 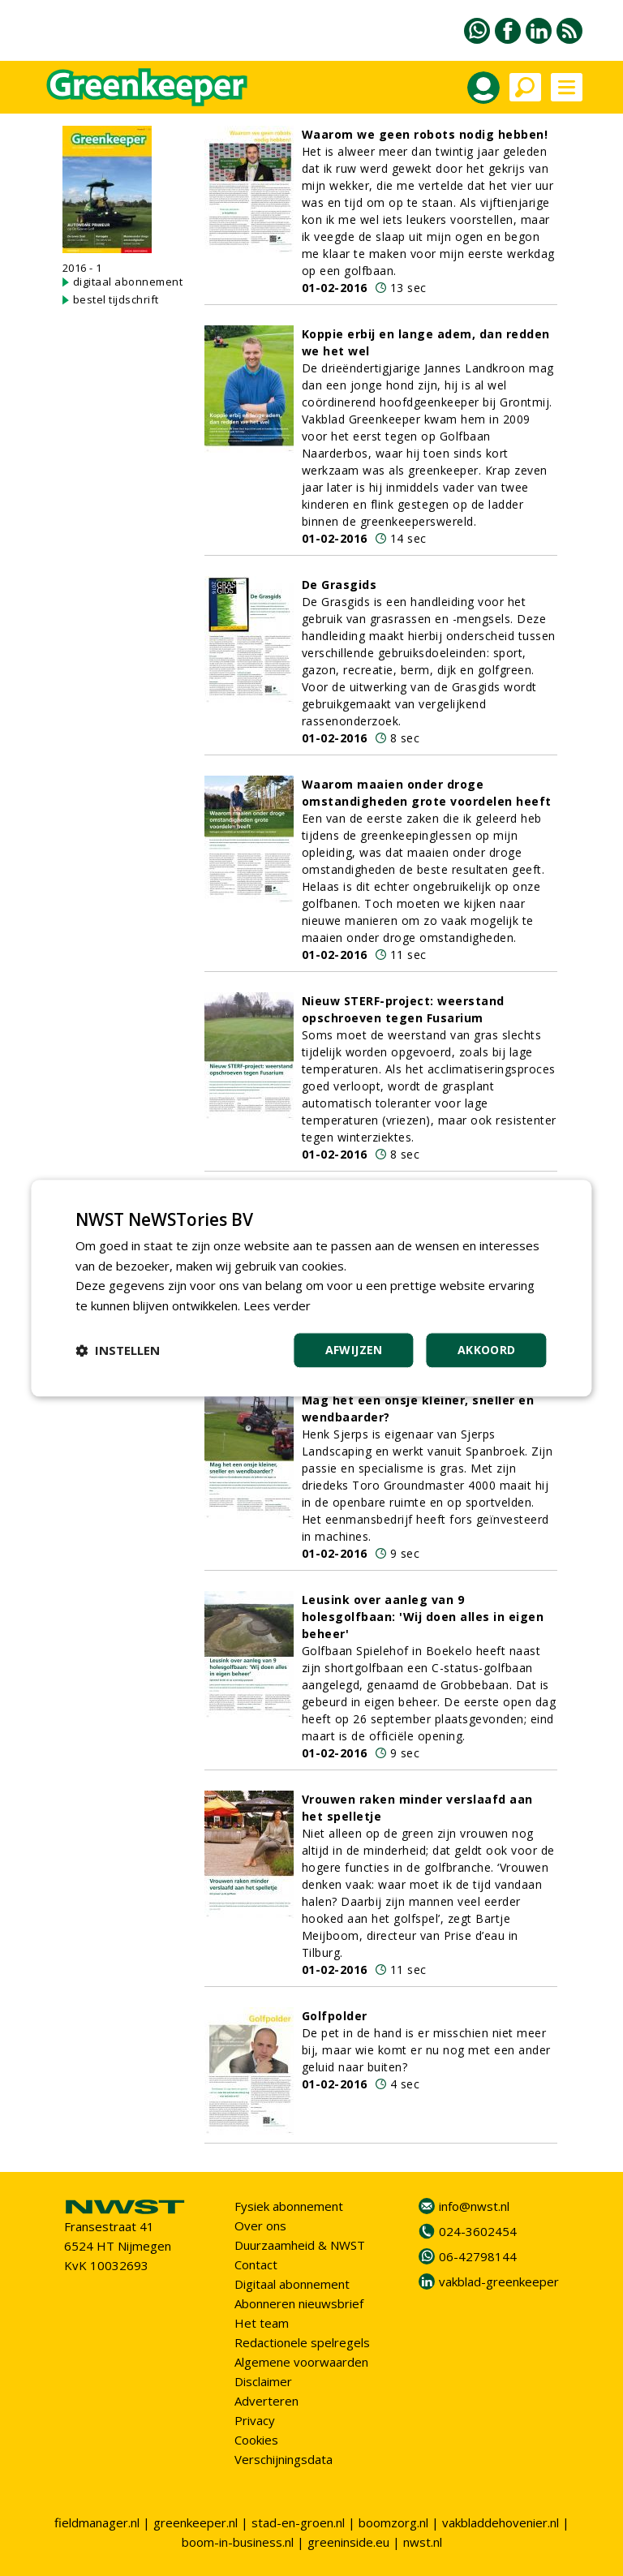 What do you see at coordinates (254, 2420) in the screenshot?
I see `Privacy` at bounding box center [254, 2420].